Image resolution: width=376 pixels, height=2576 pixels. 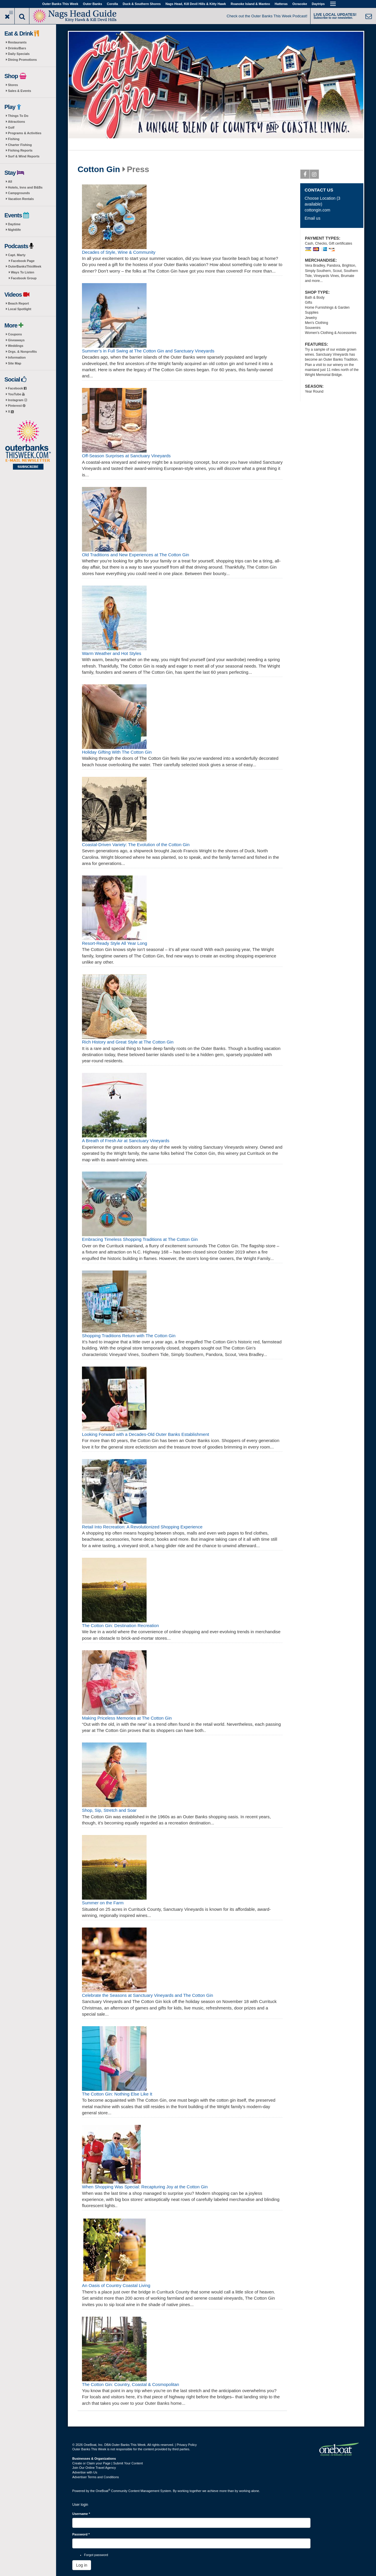 I want to click on Restaurants, so click(x=17, y=42).